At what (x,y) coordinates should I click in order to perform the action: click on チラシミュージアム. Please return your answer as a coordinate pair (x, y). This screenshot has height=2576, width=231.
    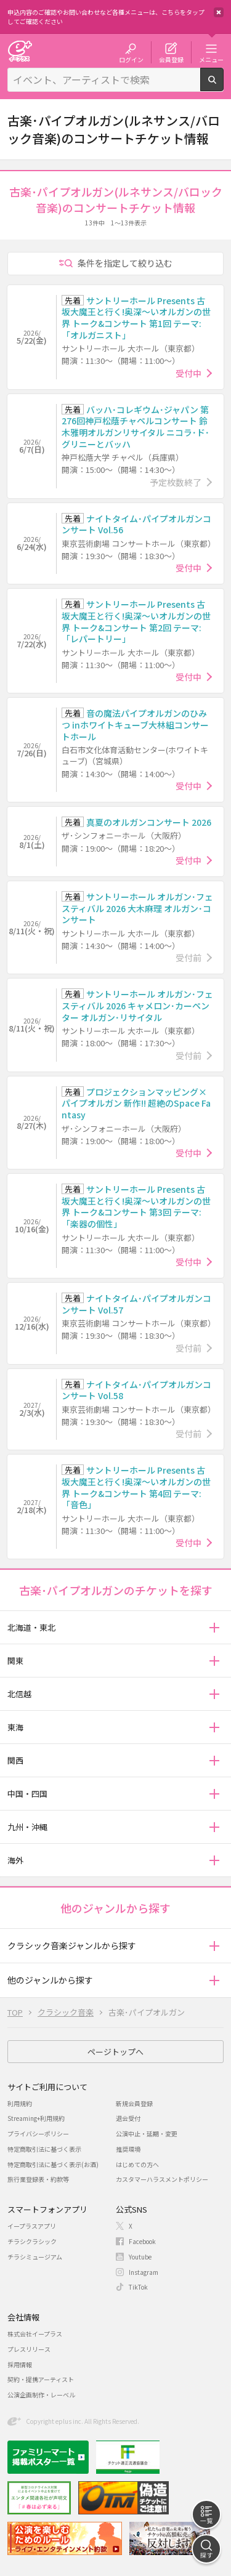
    Looking at the image, I should click on (34, 2256).